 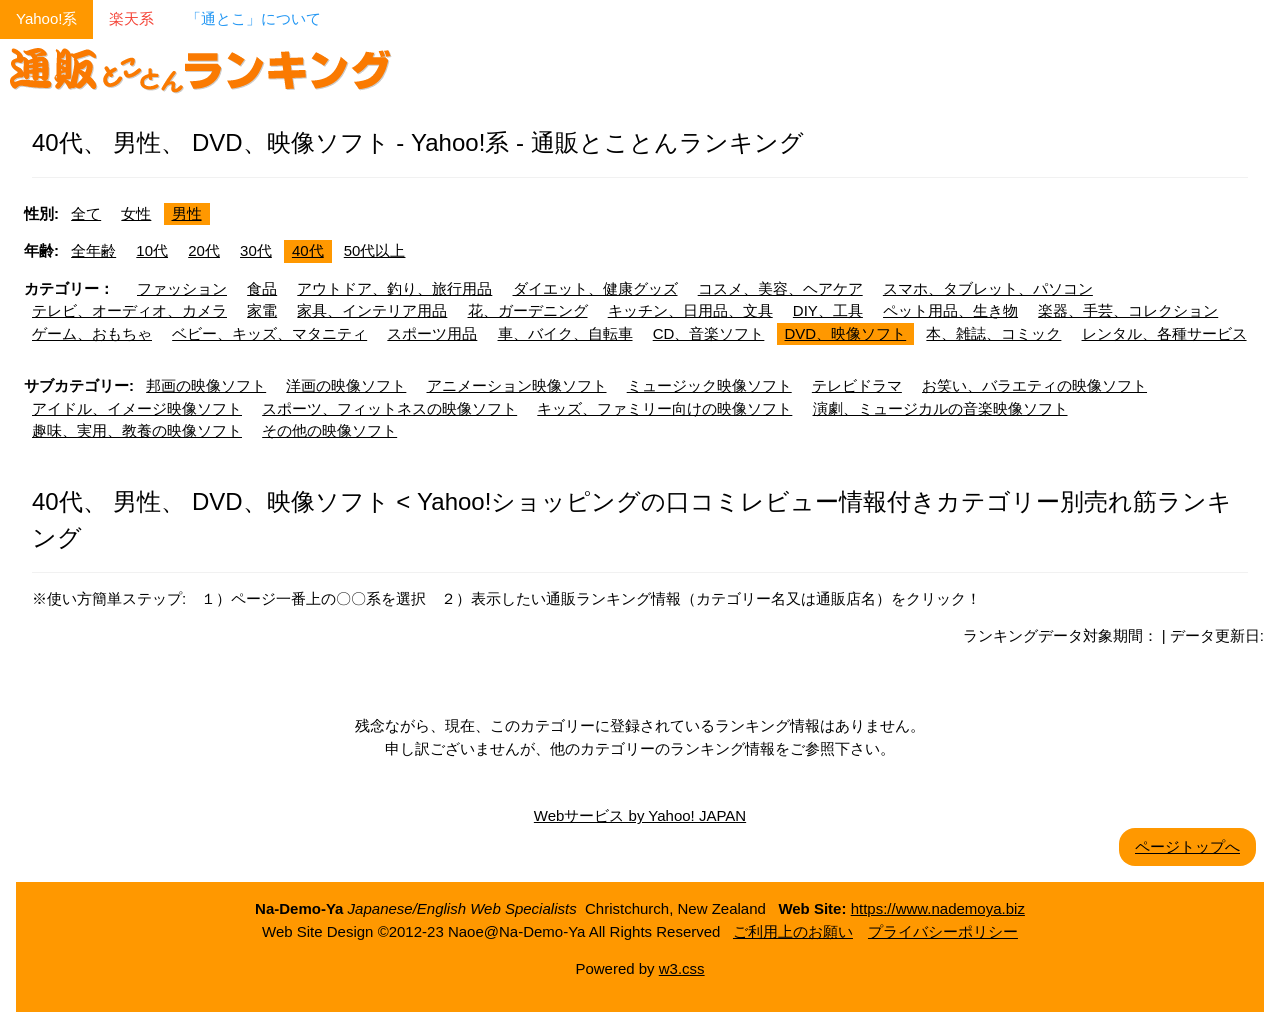 I want to click on 全て, so click(x=86, y=213).